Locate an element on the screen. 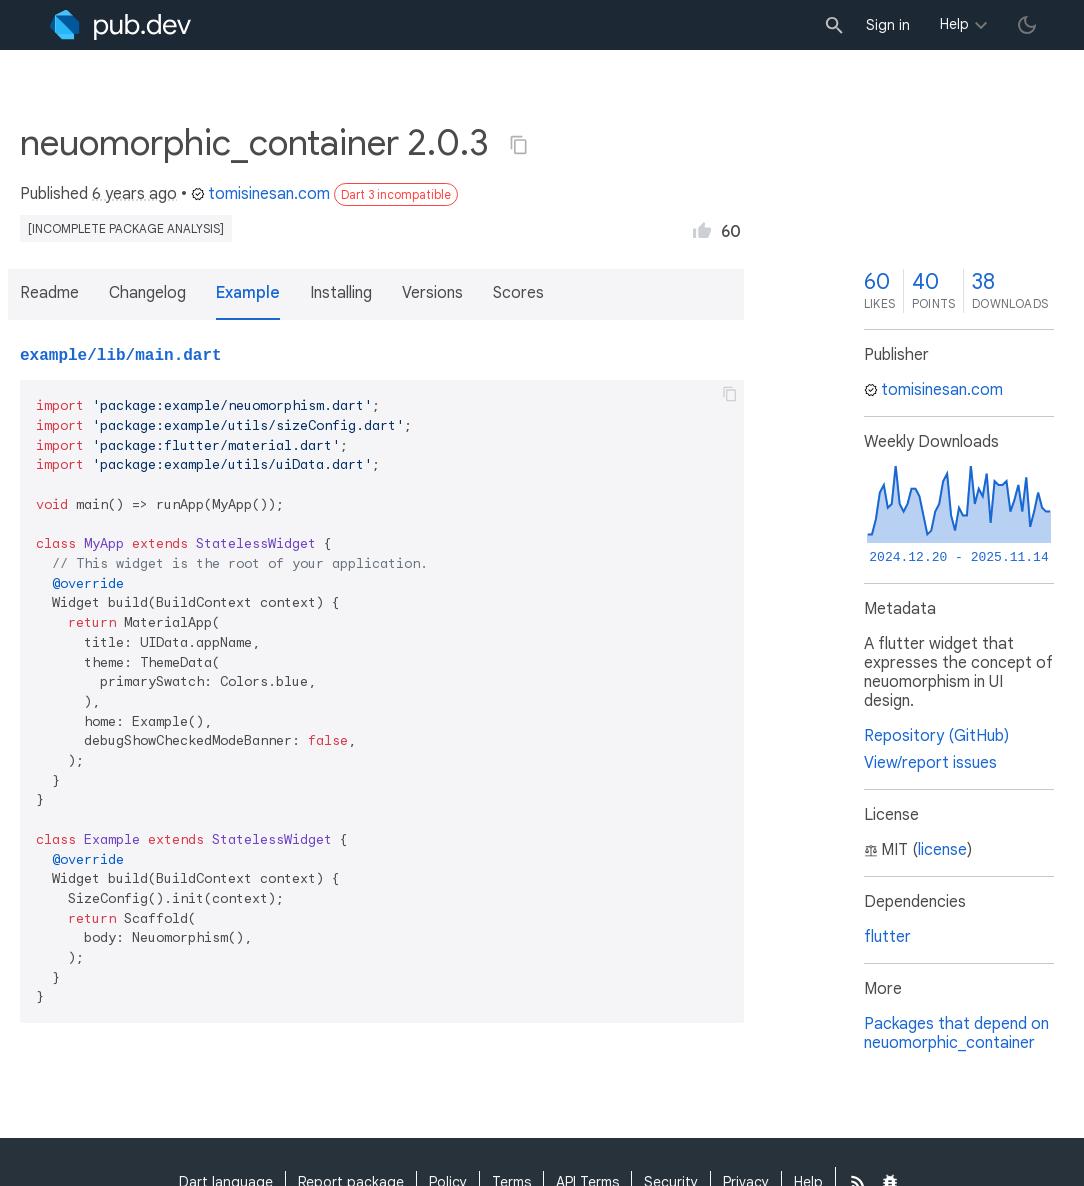  6 years ago [button] is located at coordinates (134, 194).